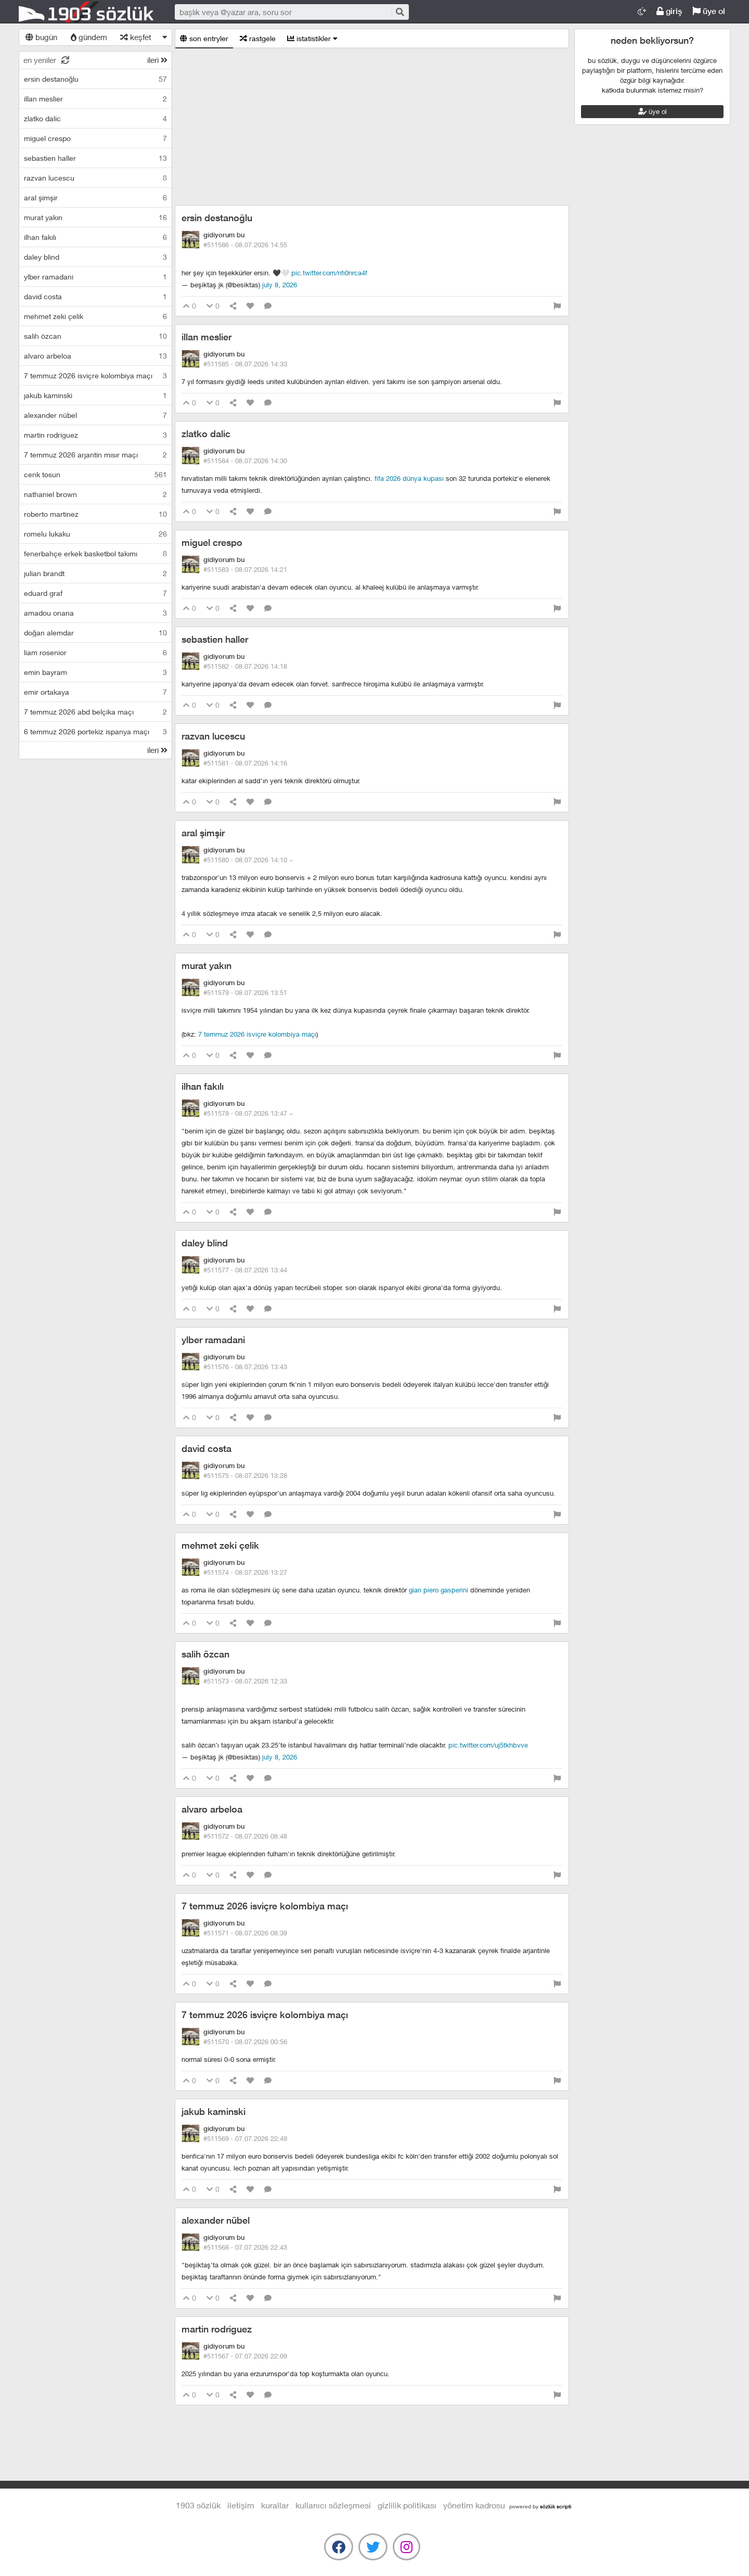  Describe the element at coordinates (245, 460) in the screenshot. I see `#511584 ·` at that location.